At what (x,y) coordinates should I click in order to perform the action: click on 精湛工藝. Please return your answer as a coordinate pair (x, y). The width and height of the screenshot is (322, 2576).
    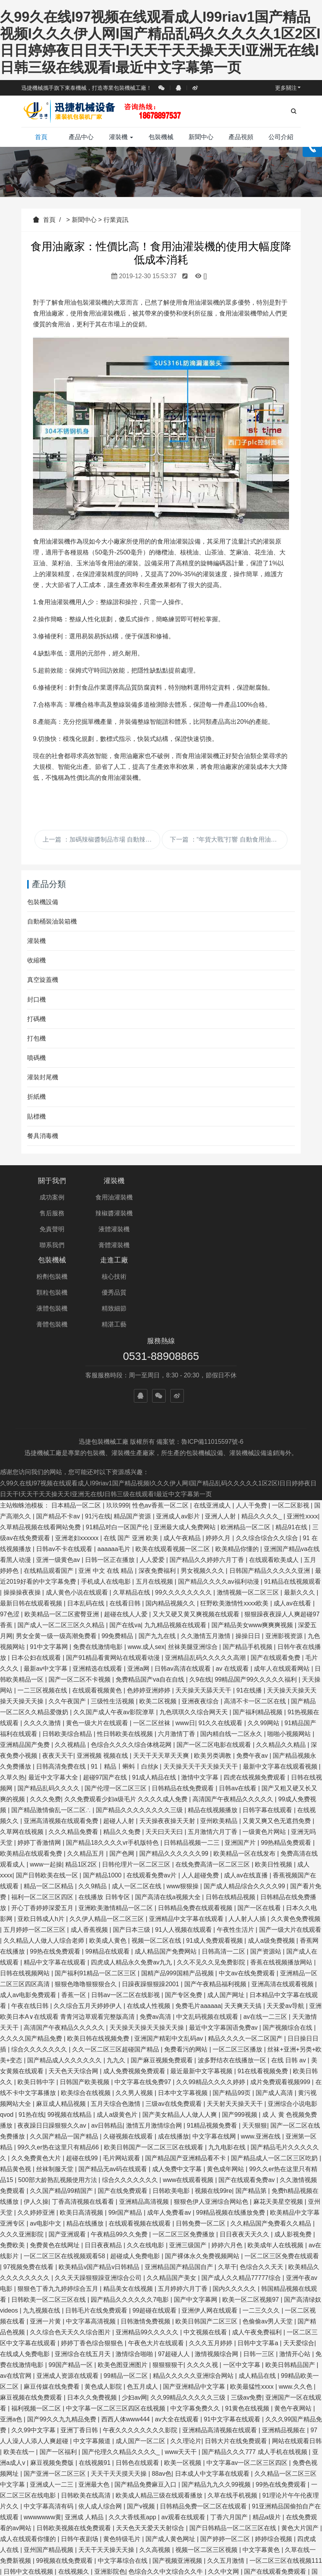
    Looking at the image, I should click on (270, 1245).